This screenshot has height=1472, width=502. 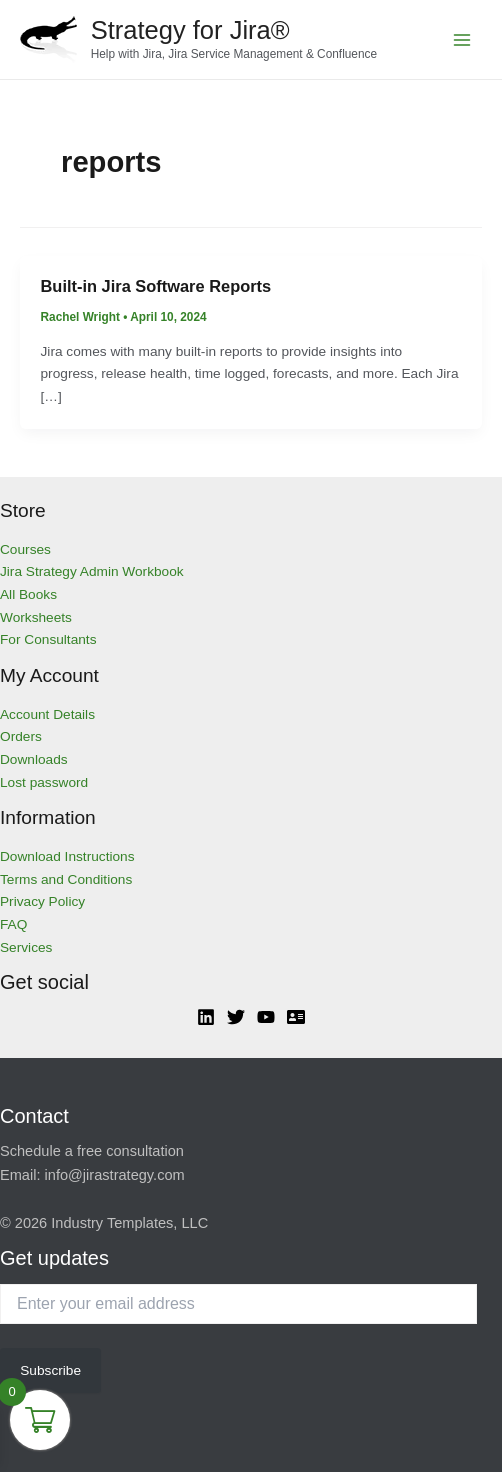 What do you see at coordinates (34, 759) in the screenshot?
I see `Downloads` at bounding box center [34, 759].